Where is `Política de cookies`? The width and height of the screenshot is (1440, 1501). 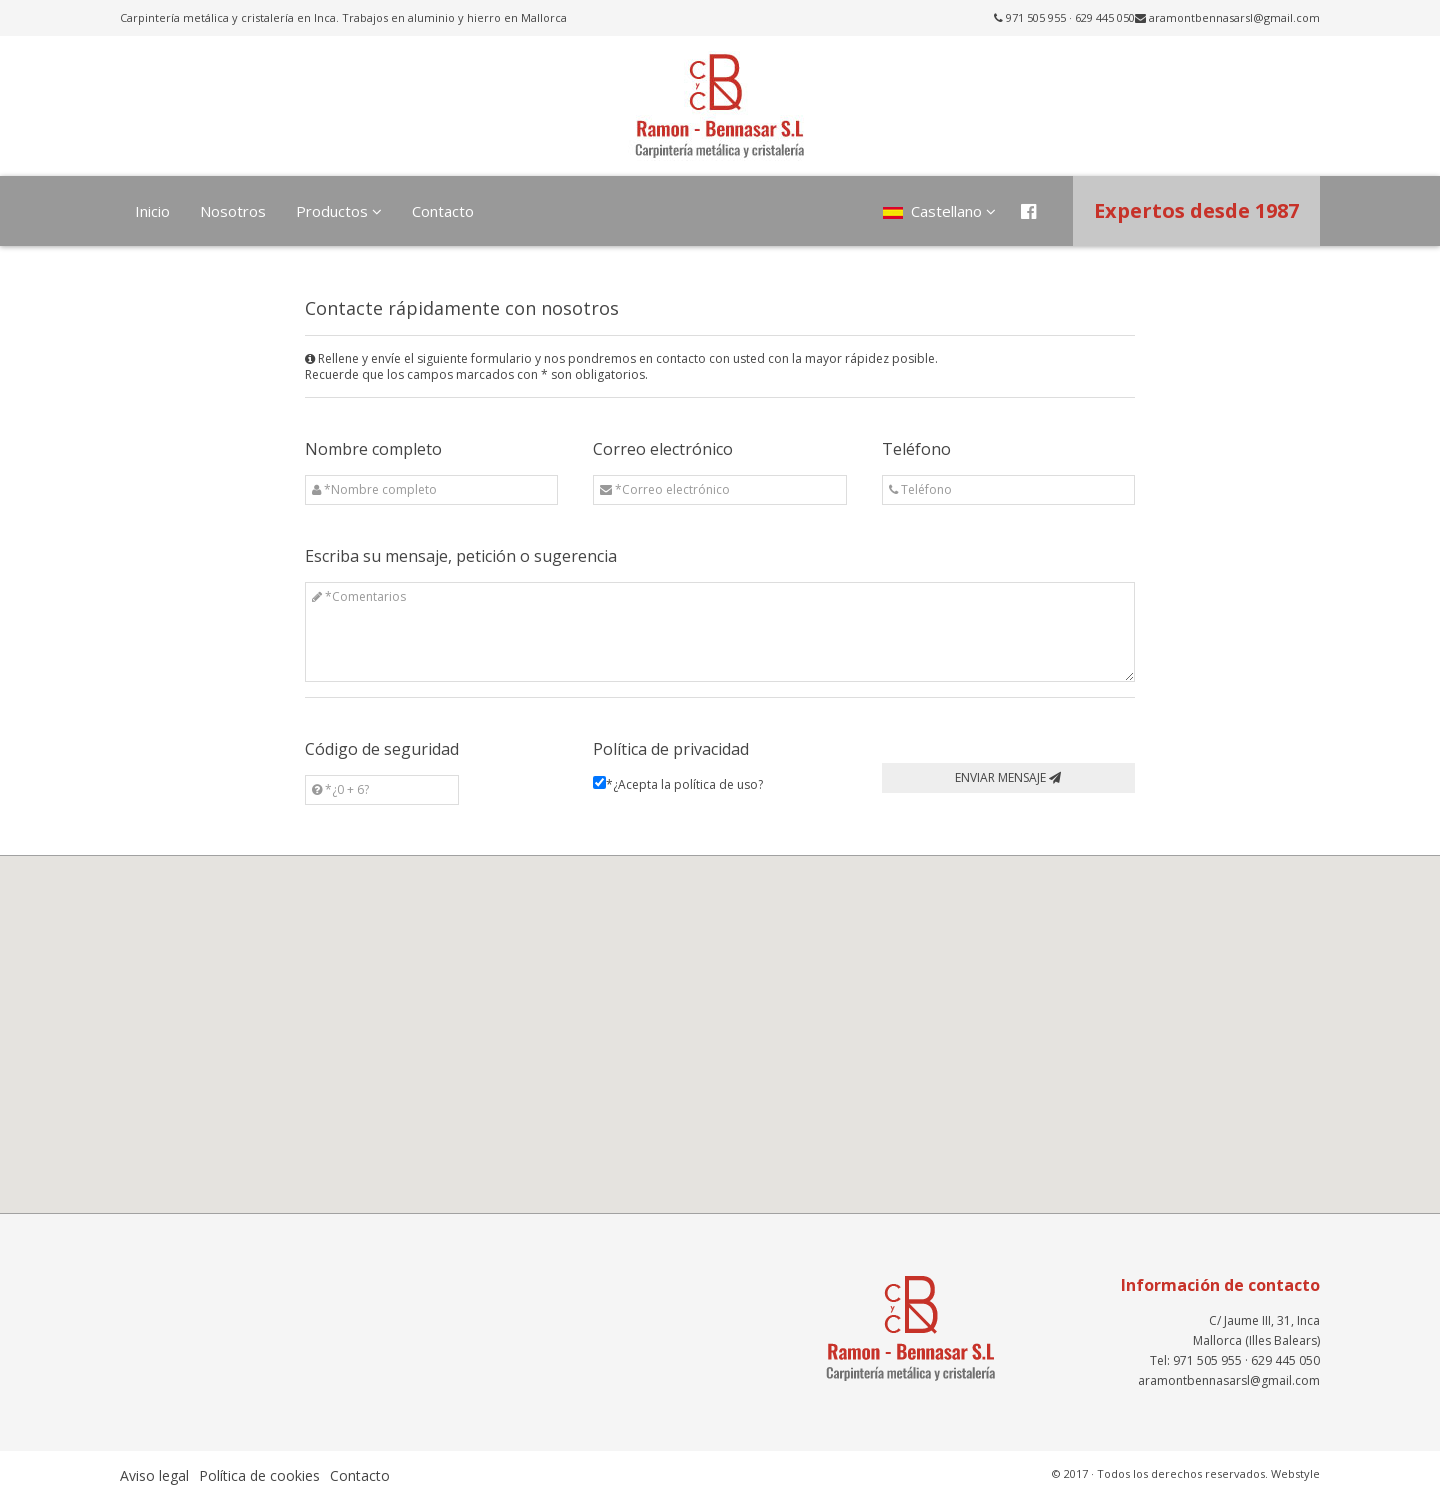 Política de cookies is located at coordinates (259, 1475).